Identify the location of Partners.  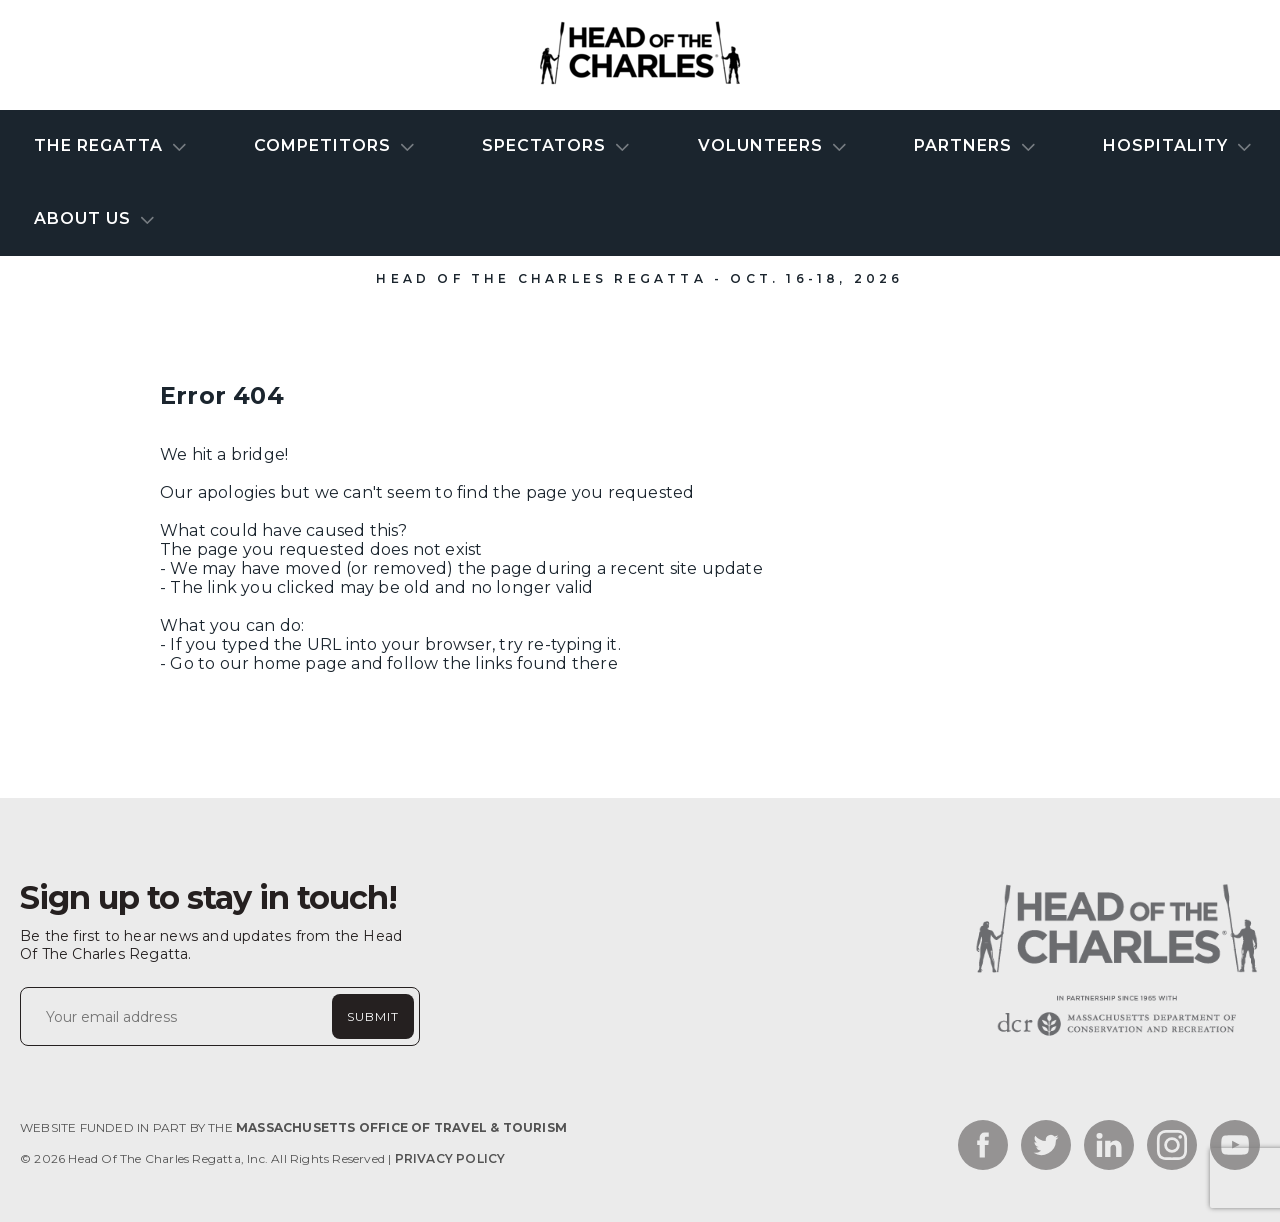
(965, 145).